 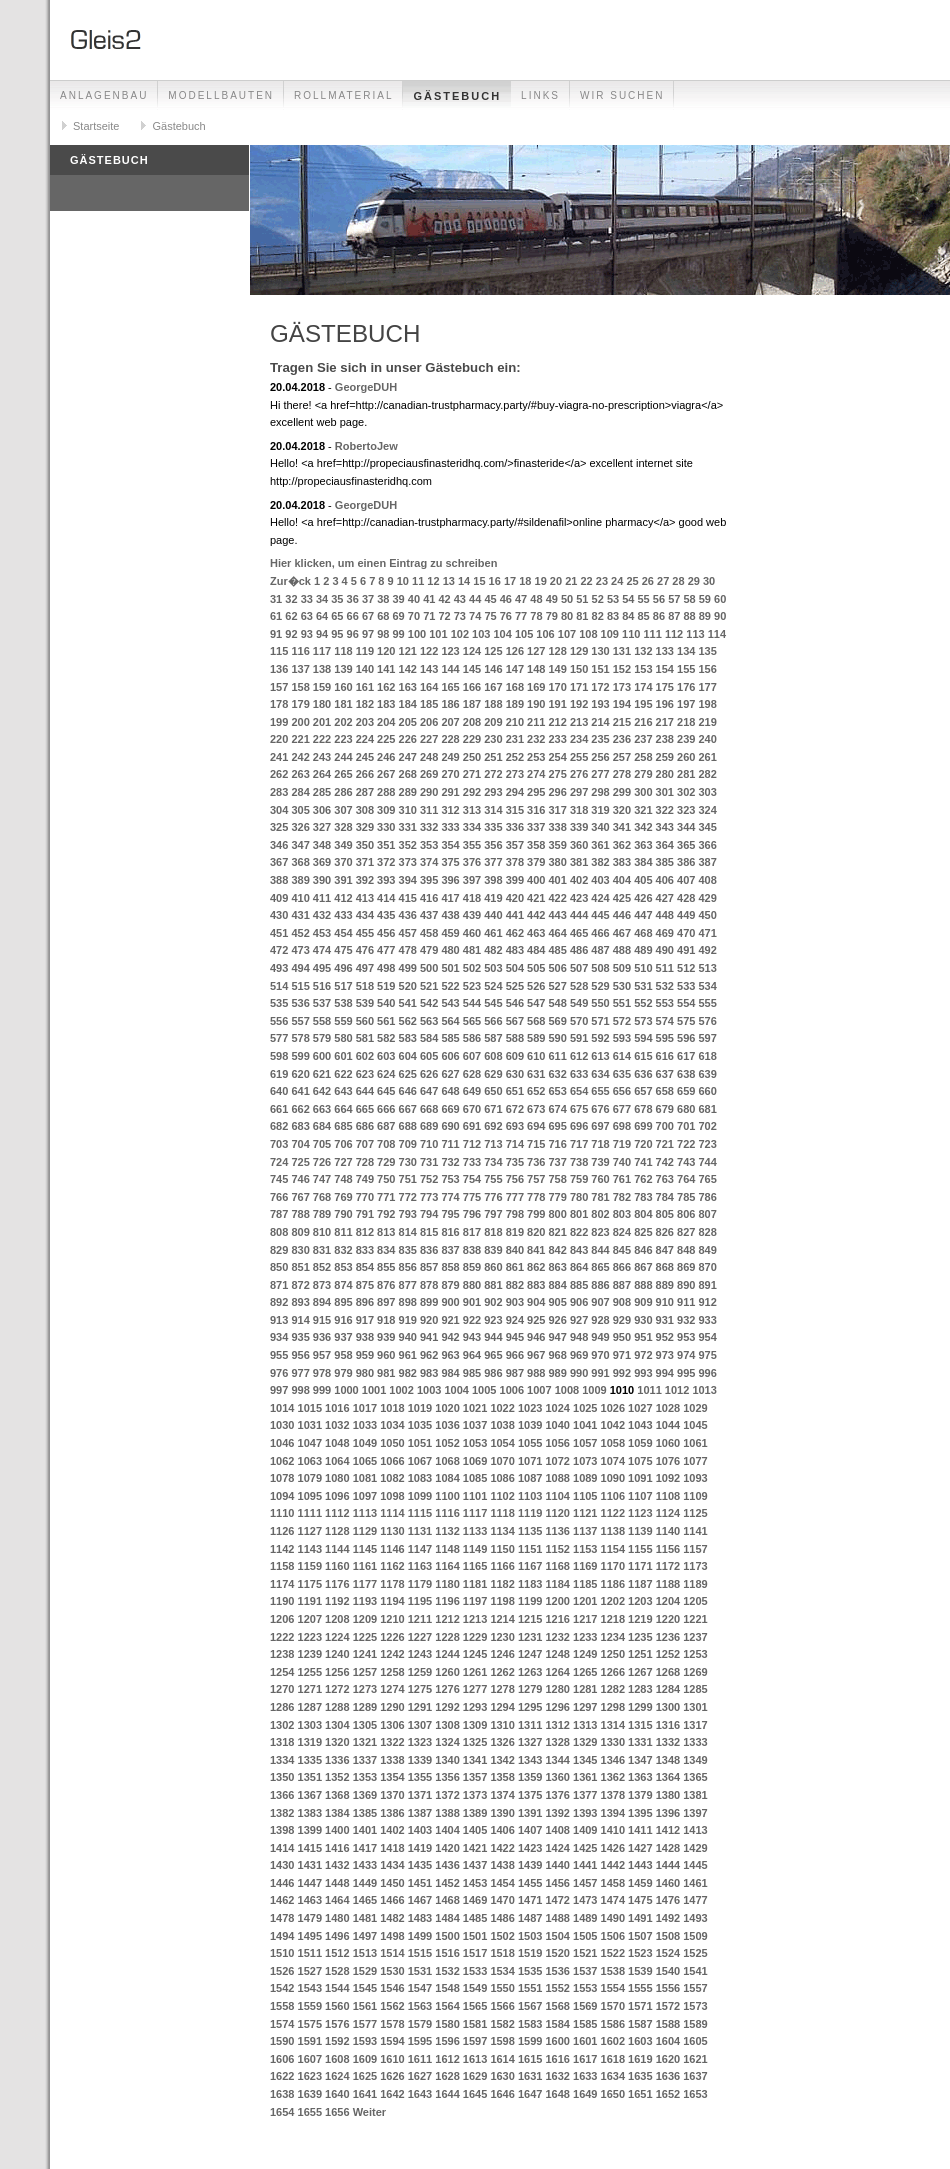 I want to click on 343, so click(x=665, y=827).